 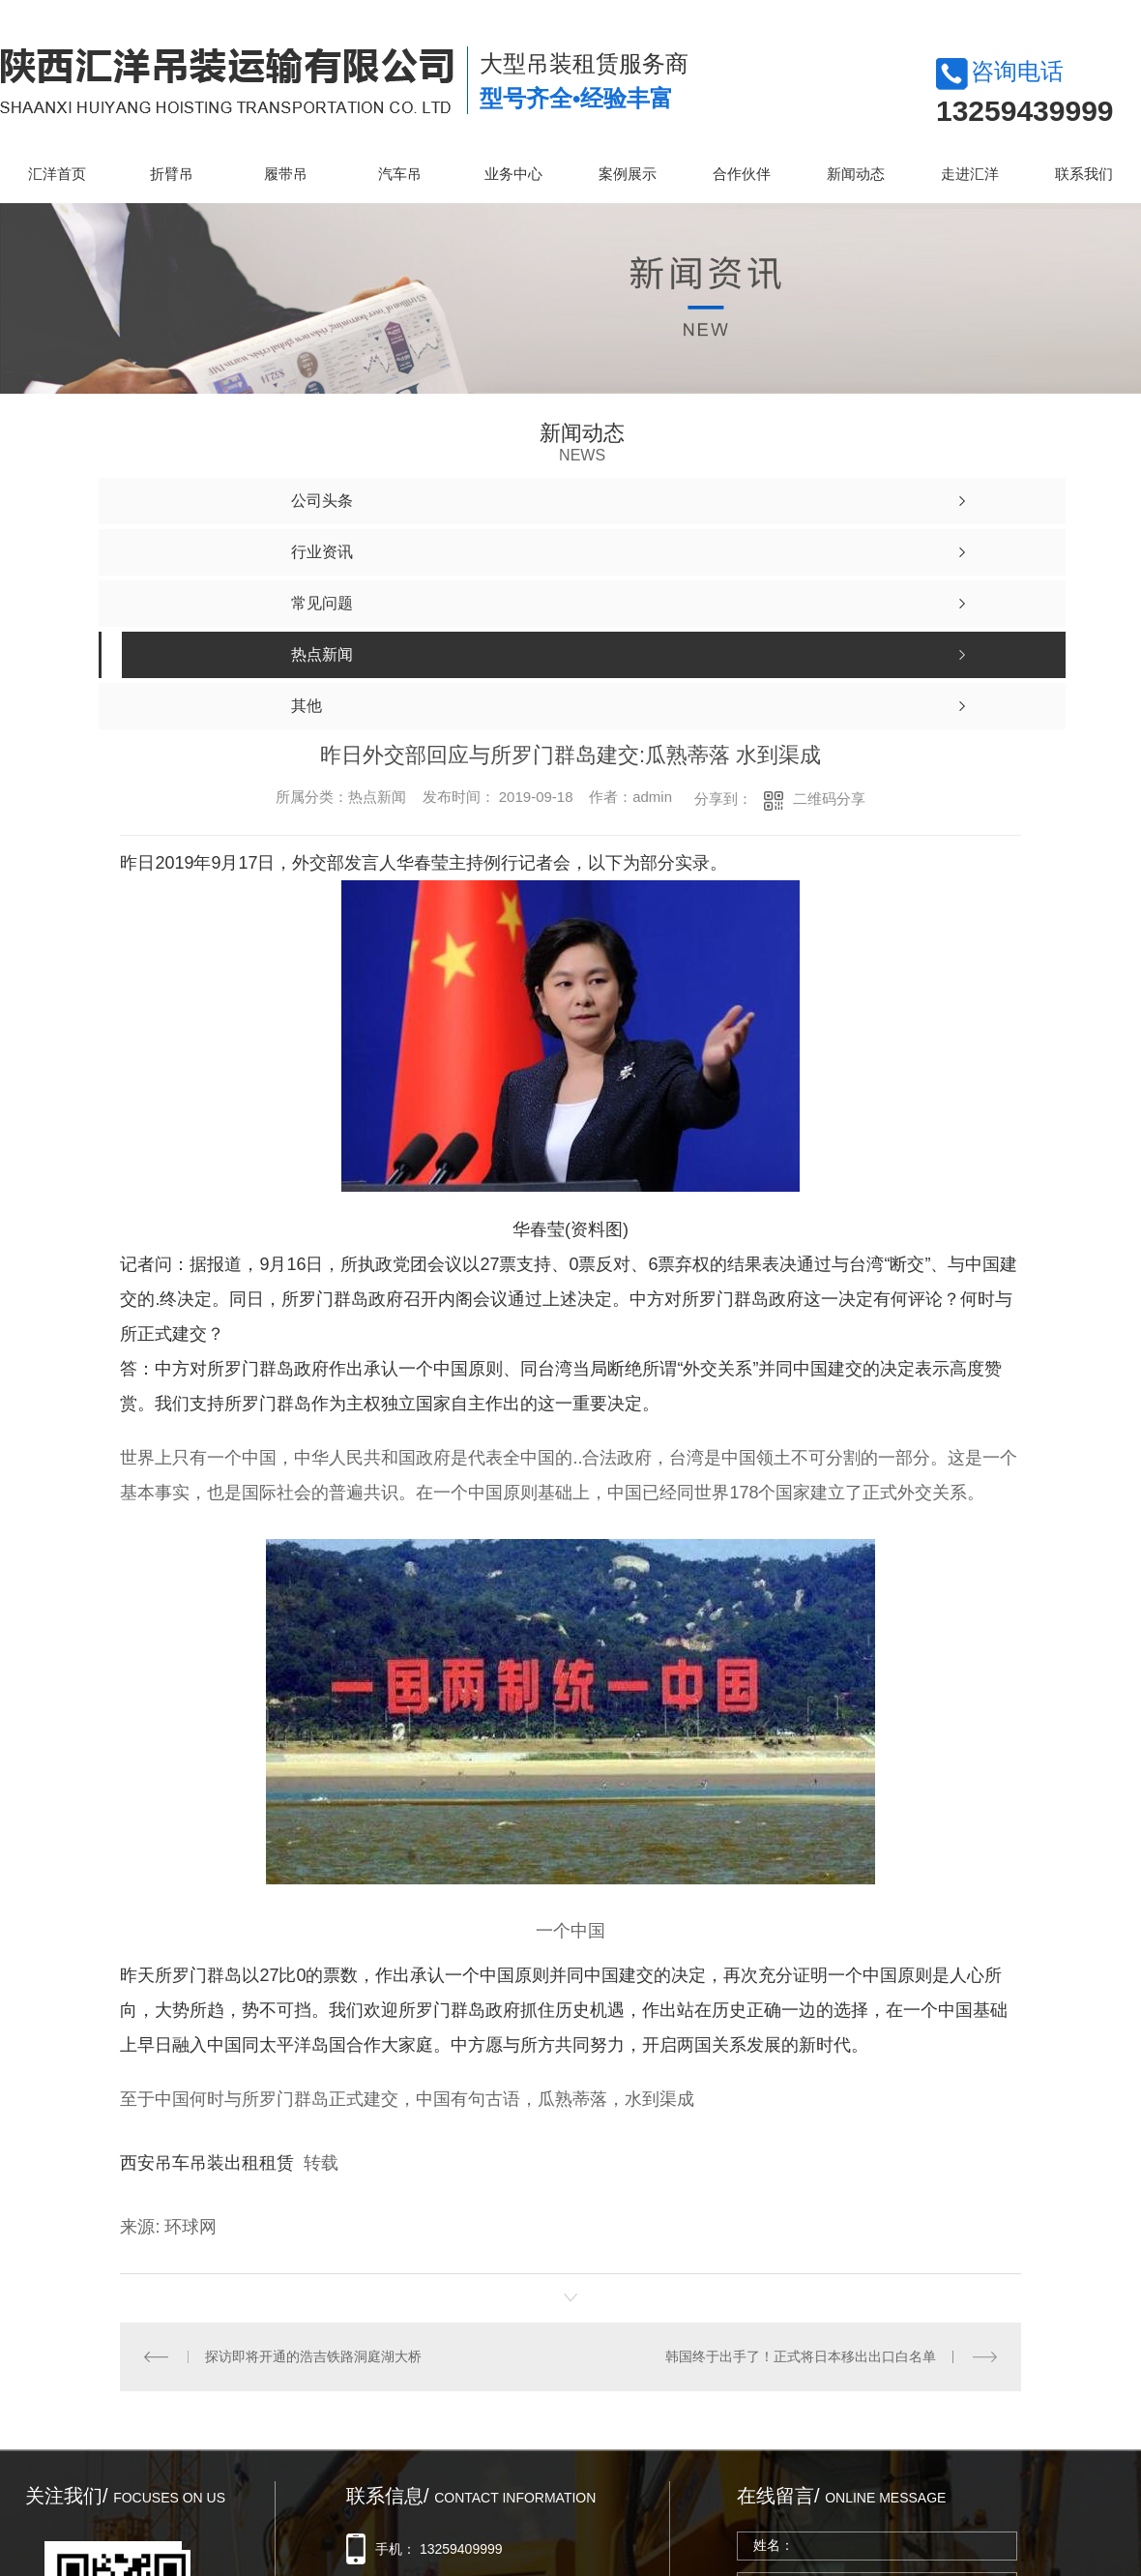 I want to click on 汽车吊, so click(x=400, y=173).